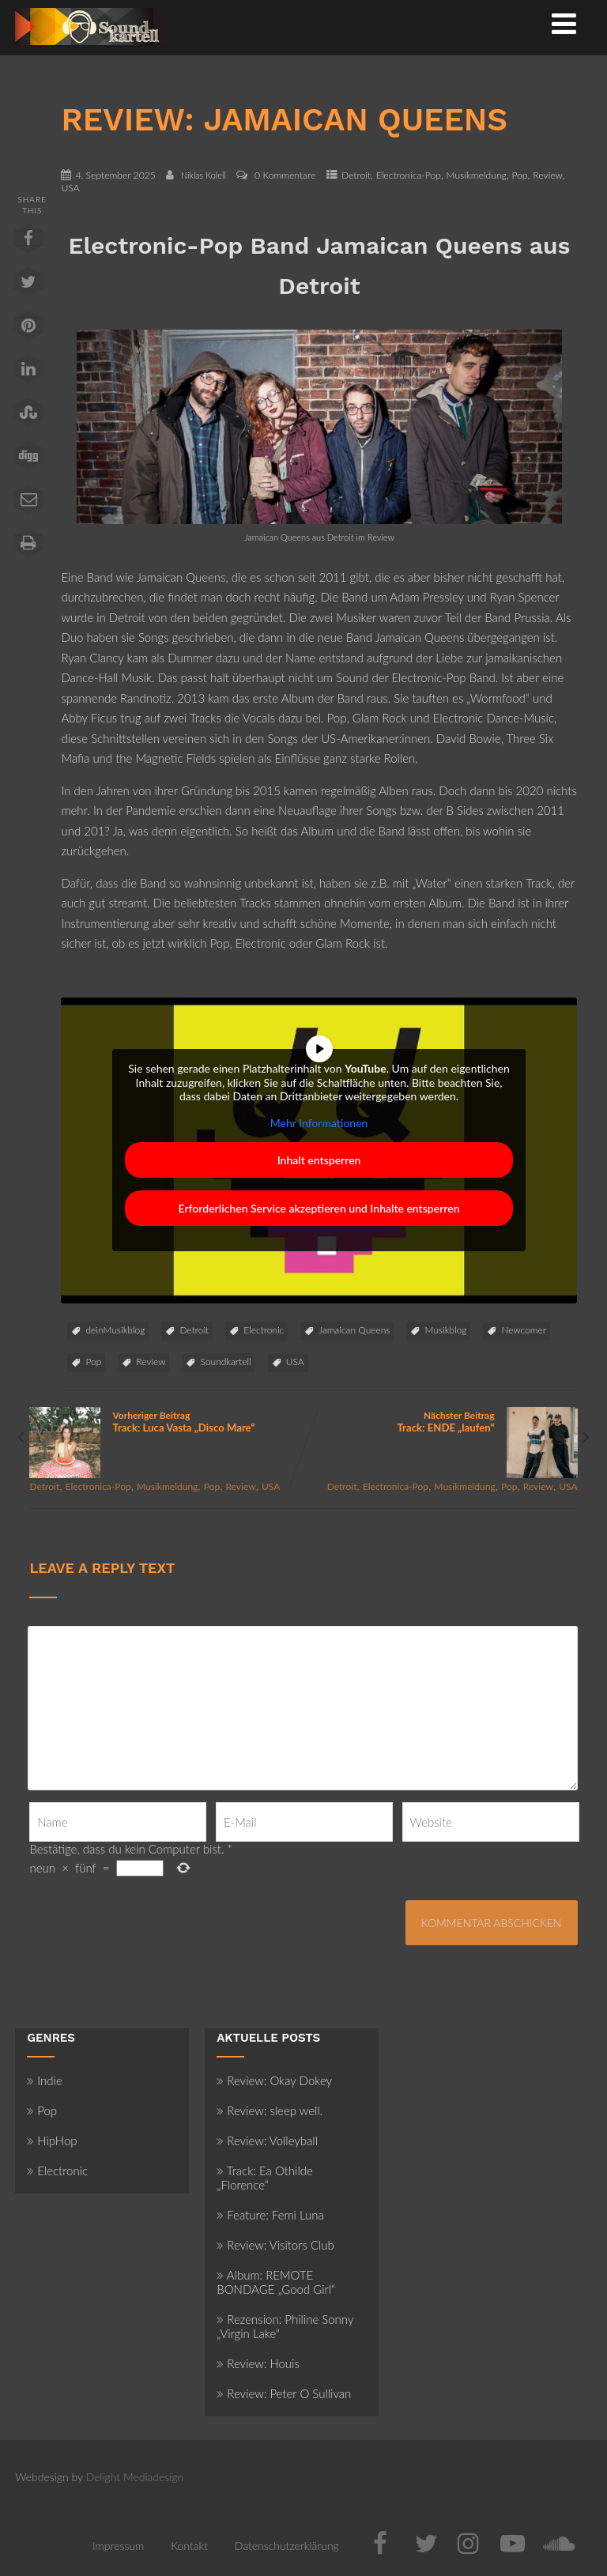 Image resolution: width=607 pixels, height=2576 pixels. What do you see at coordinates (445, 1330) in the screenshot?
I see `Musikblog` at bounding box center [445, 1330].